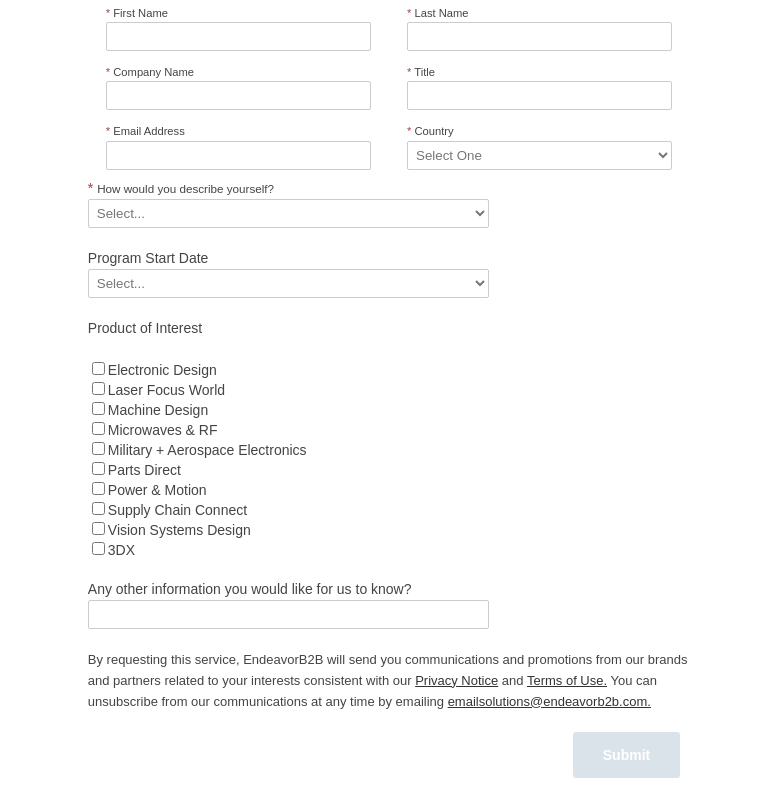  Describe the element at coordinates (456, 680) in the screenshot. I see `Privacy Notice` at that location.